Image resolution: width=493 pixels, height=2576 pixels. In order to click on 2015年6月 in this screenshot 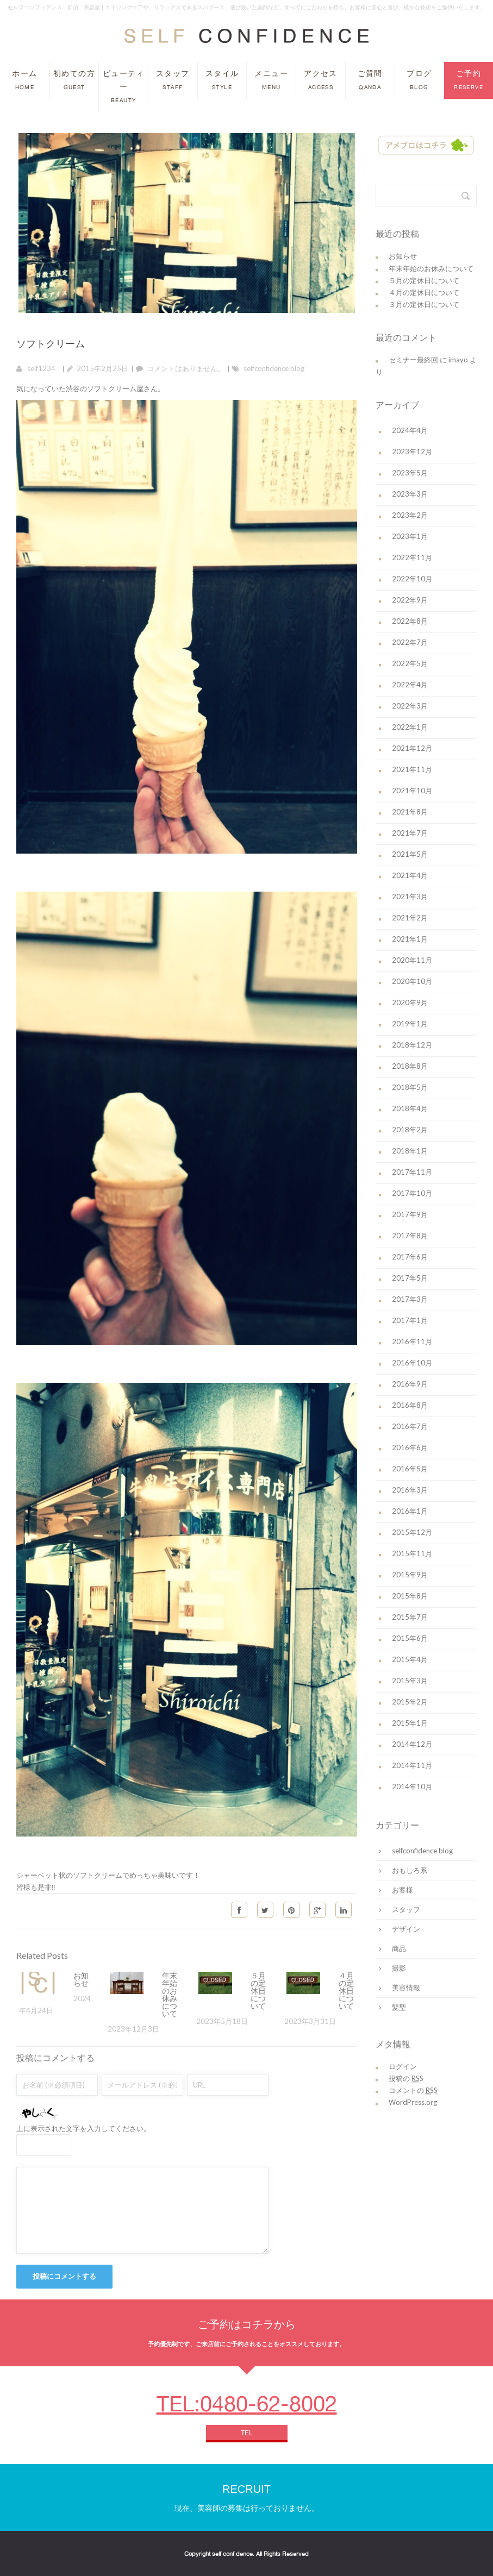, I will do `click(410, 1638)`.